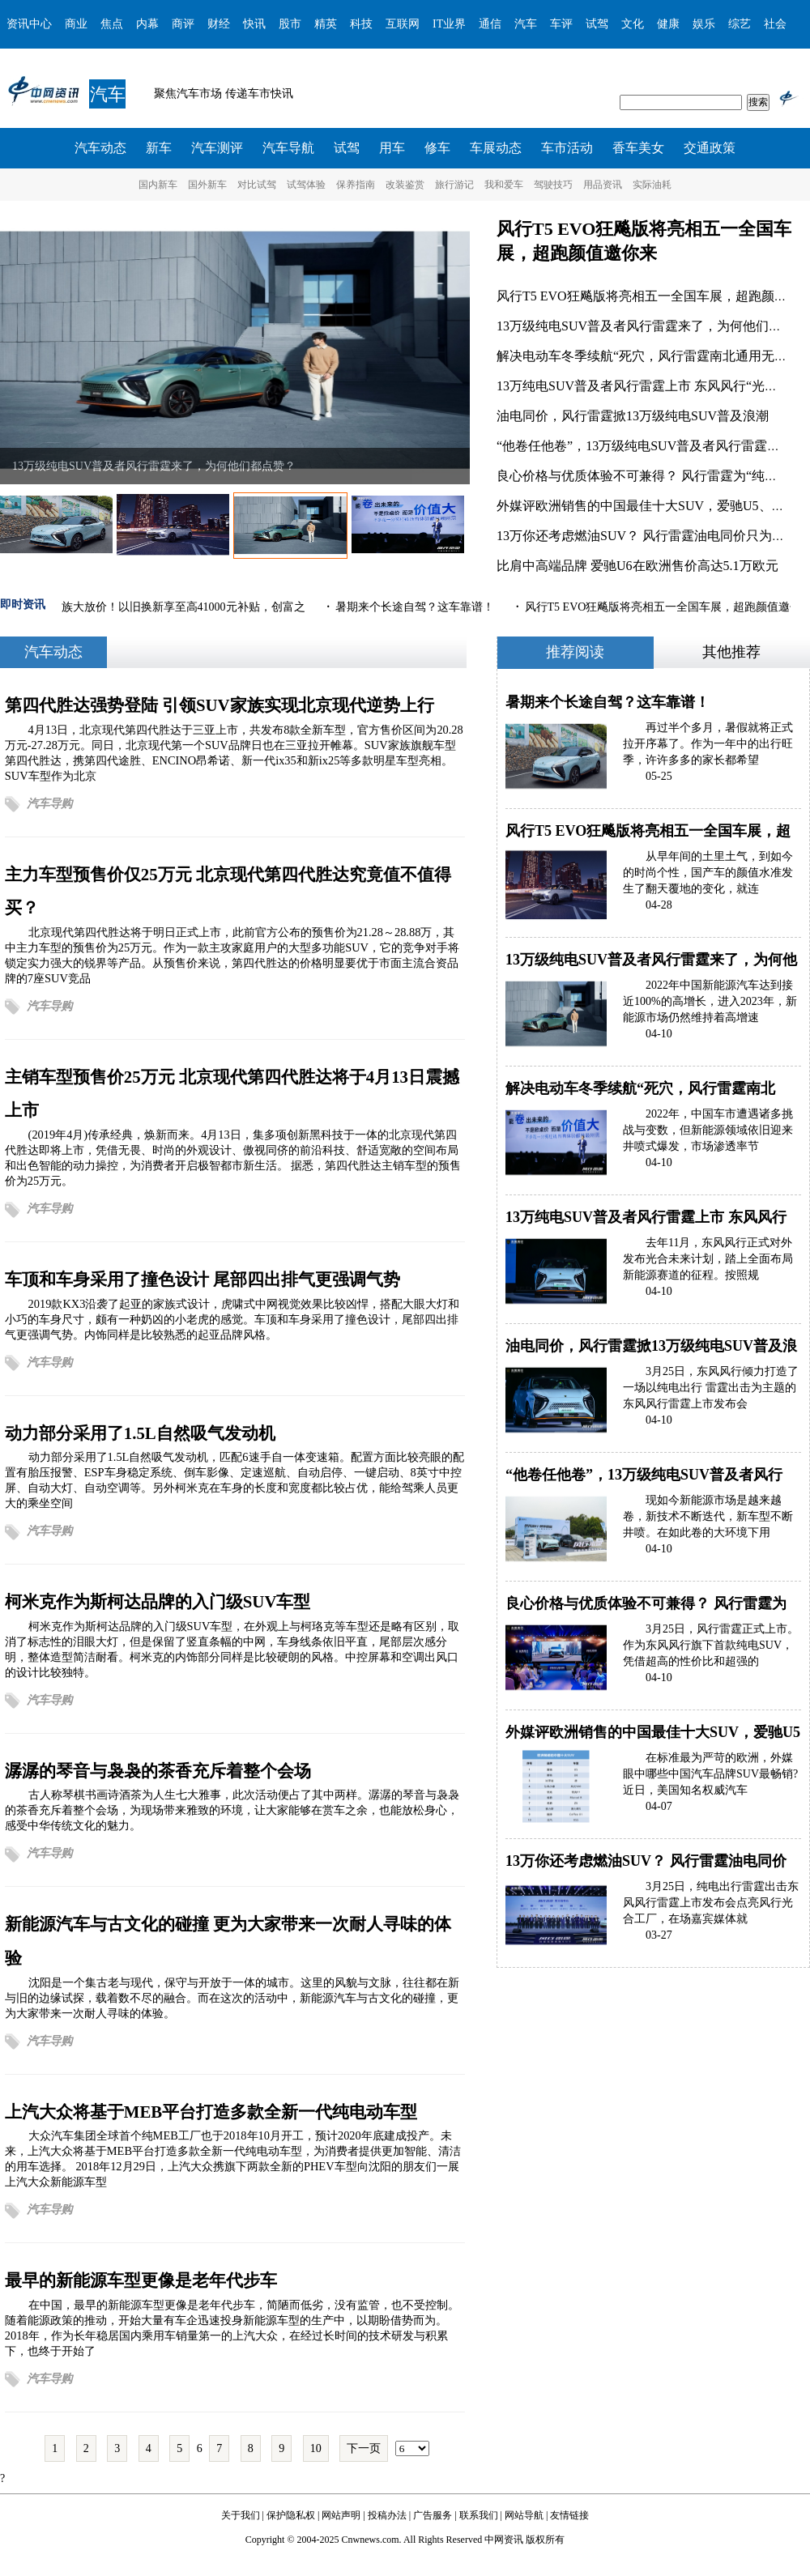 The height and width of the screenshot is (2576, 810). What do you see at coordinates (432, 2515) in the screenshot?
I see `广告服务` at bounding box center [432, 2515].